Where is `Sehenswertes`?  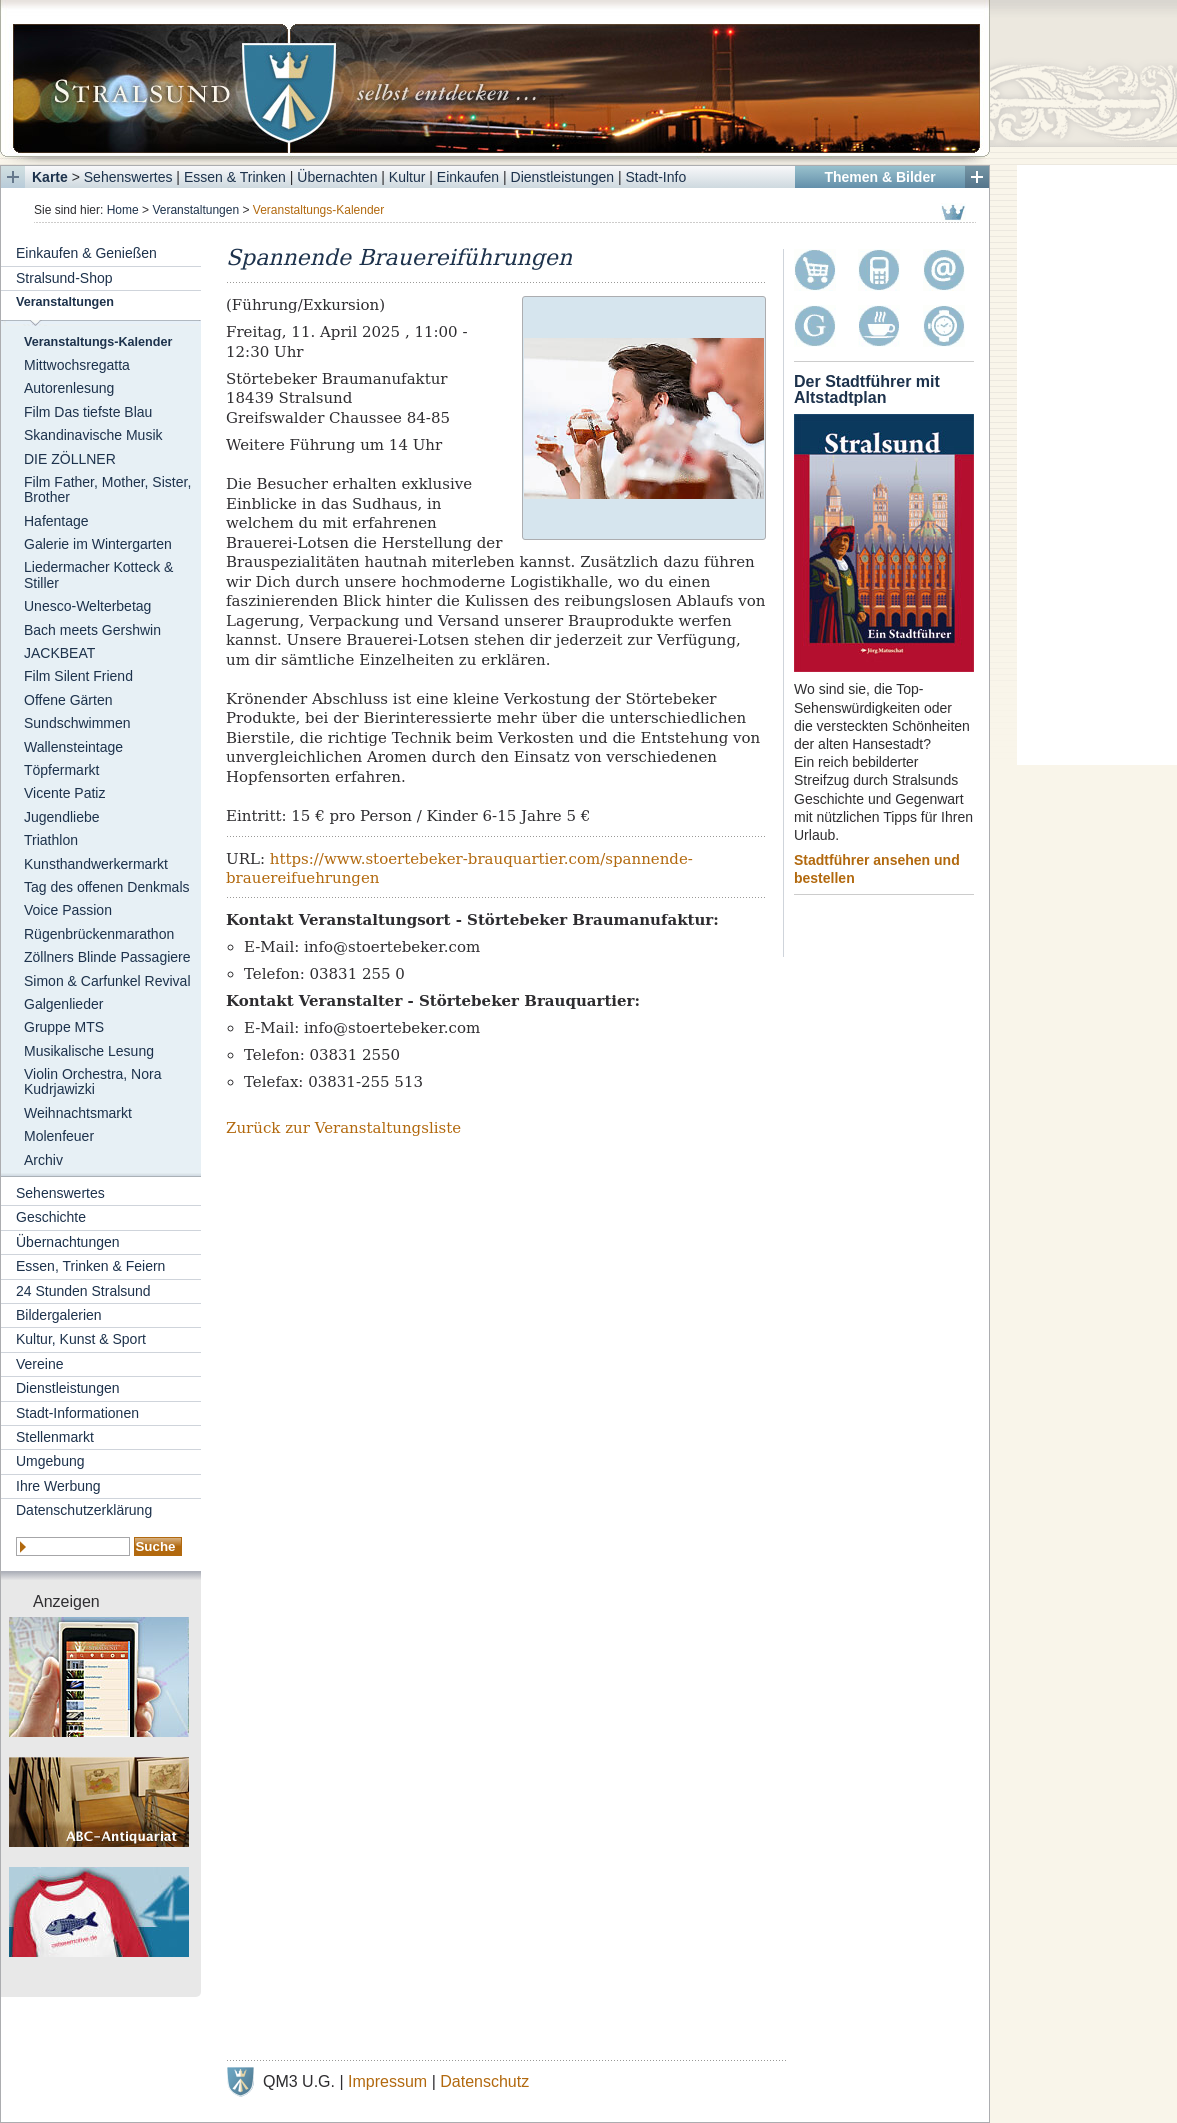 Sehenswertes is located at coordinates (128, 177).